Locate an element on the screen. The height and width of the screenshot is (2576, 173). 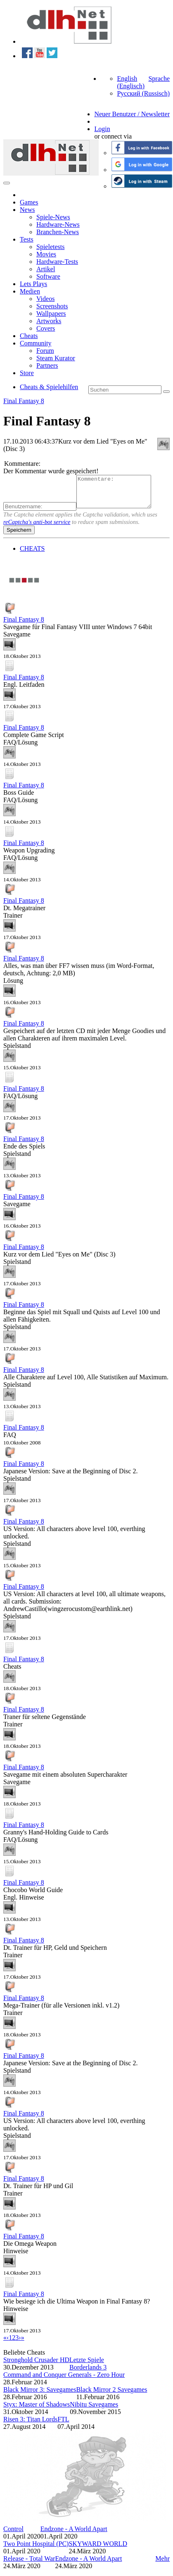
Neuer Benutzer / Newsletter is located at coordinates (132, 113).